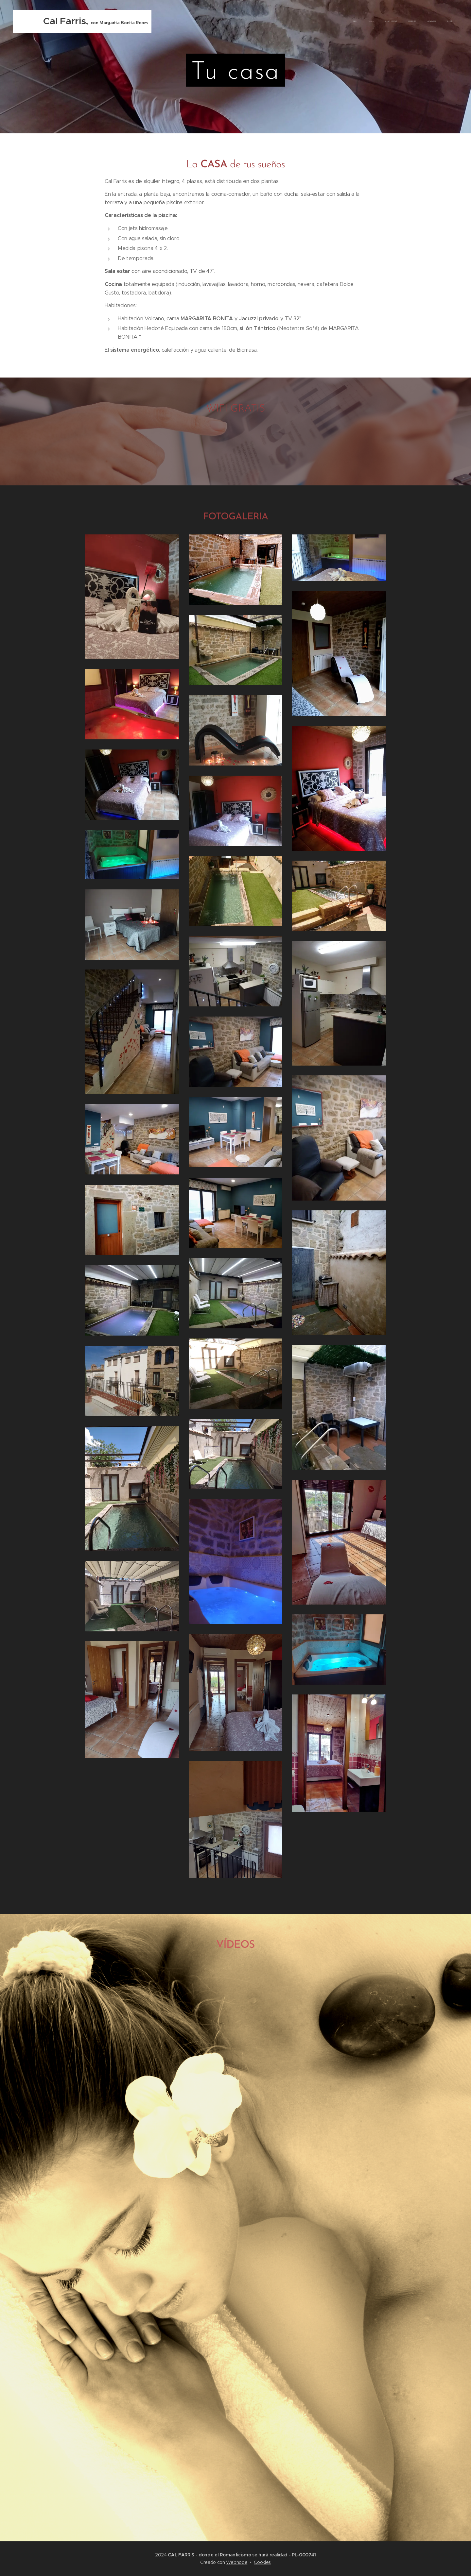 The image size is (471, 2576). Describe the element at coordinates (262, 2562) in the screenshot. I see `Cookies` at that location.